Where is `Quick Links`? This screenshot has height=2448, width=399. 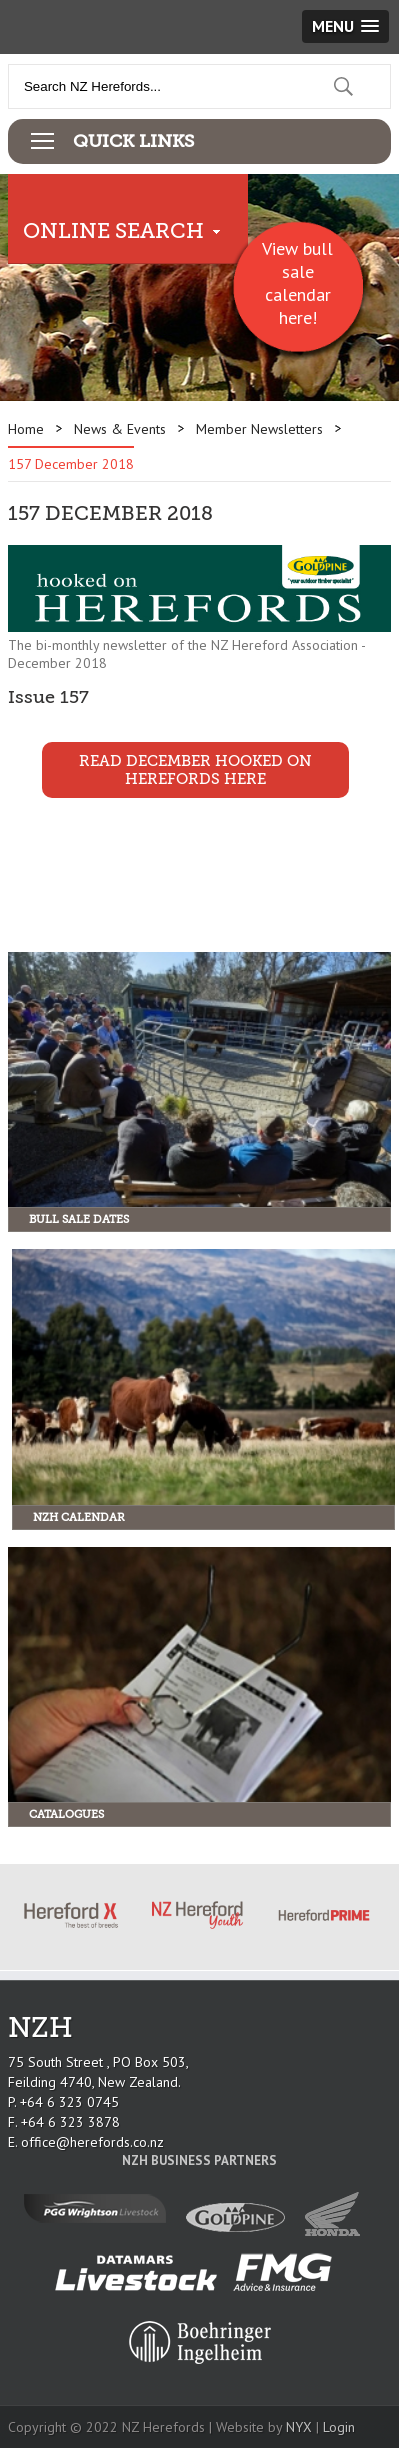 Quick Links is located at coordinates (133, 141).